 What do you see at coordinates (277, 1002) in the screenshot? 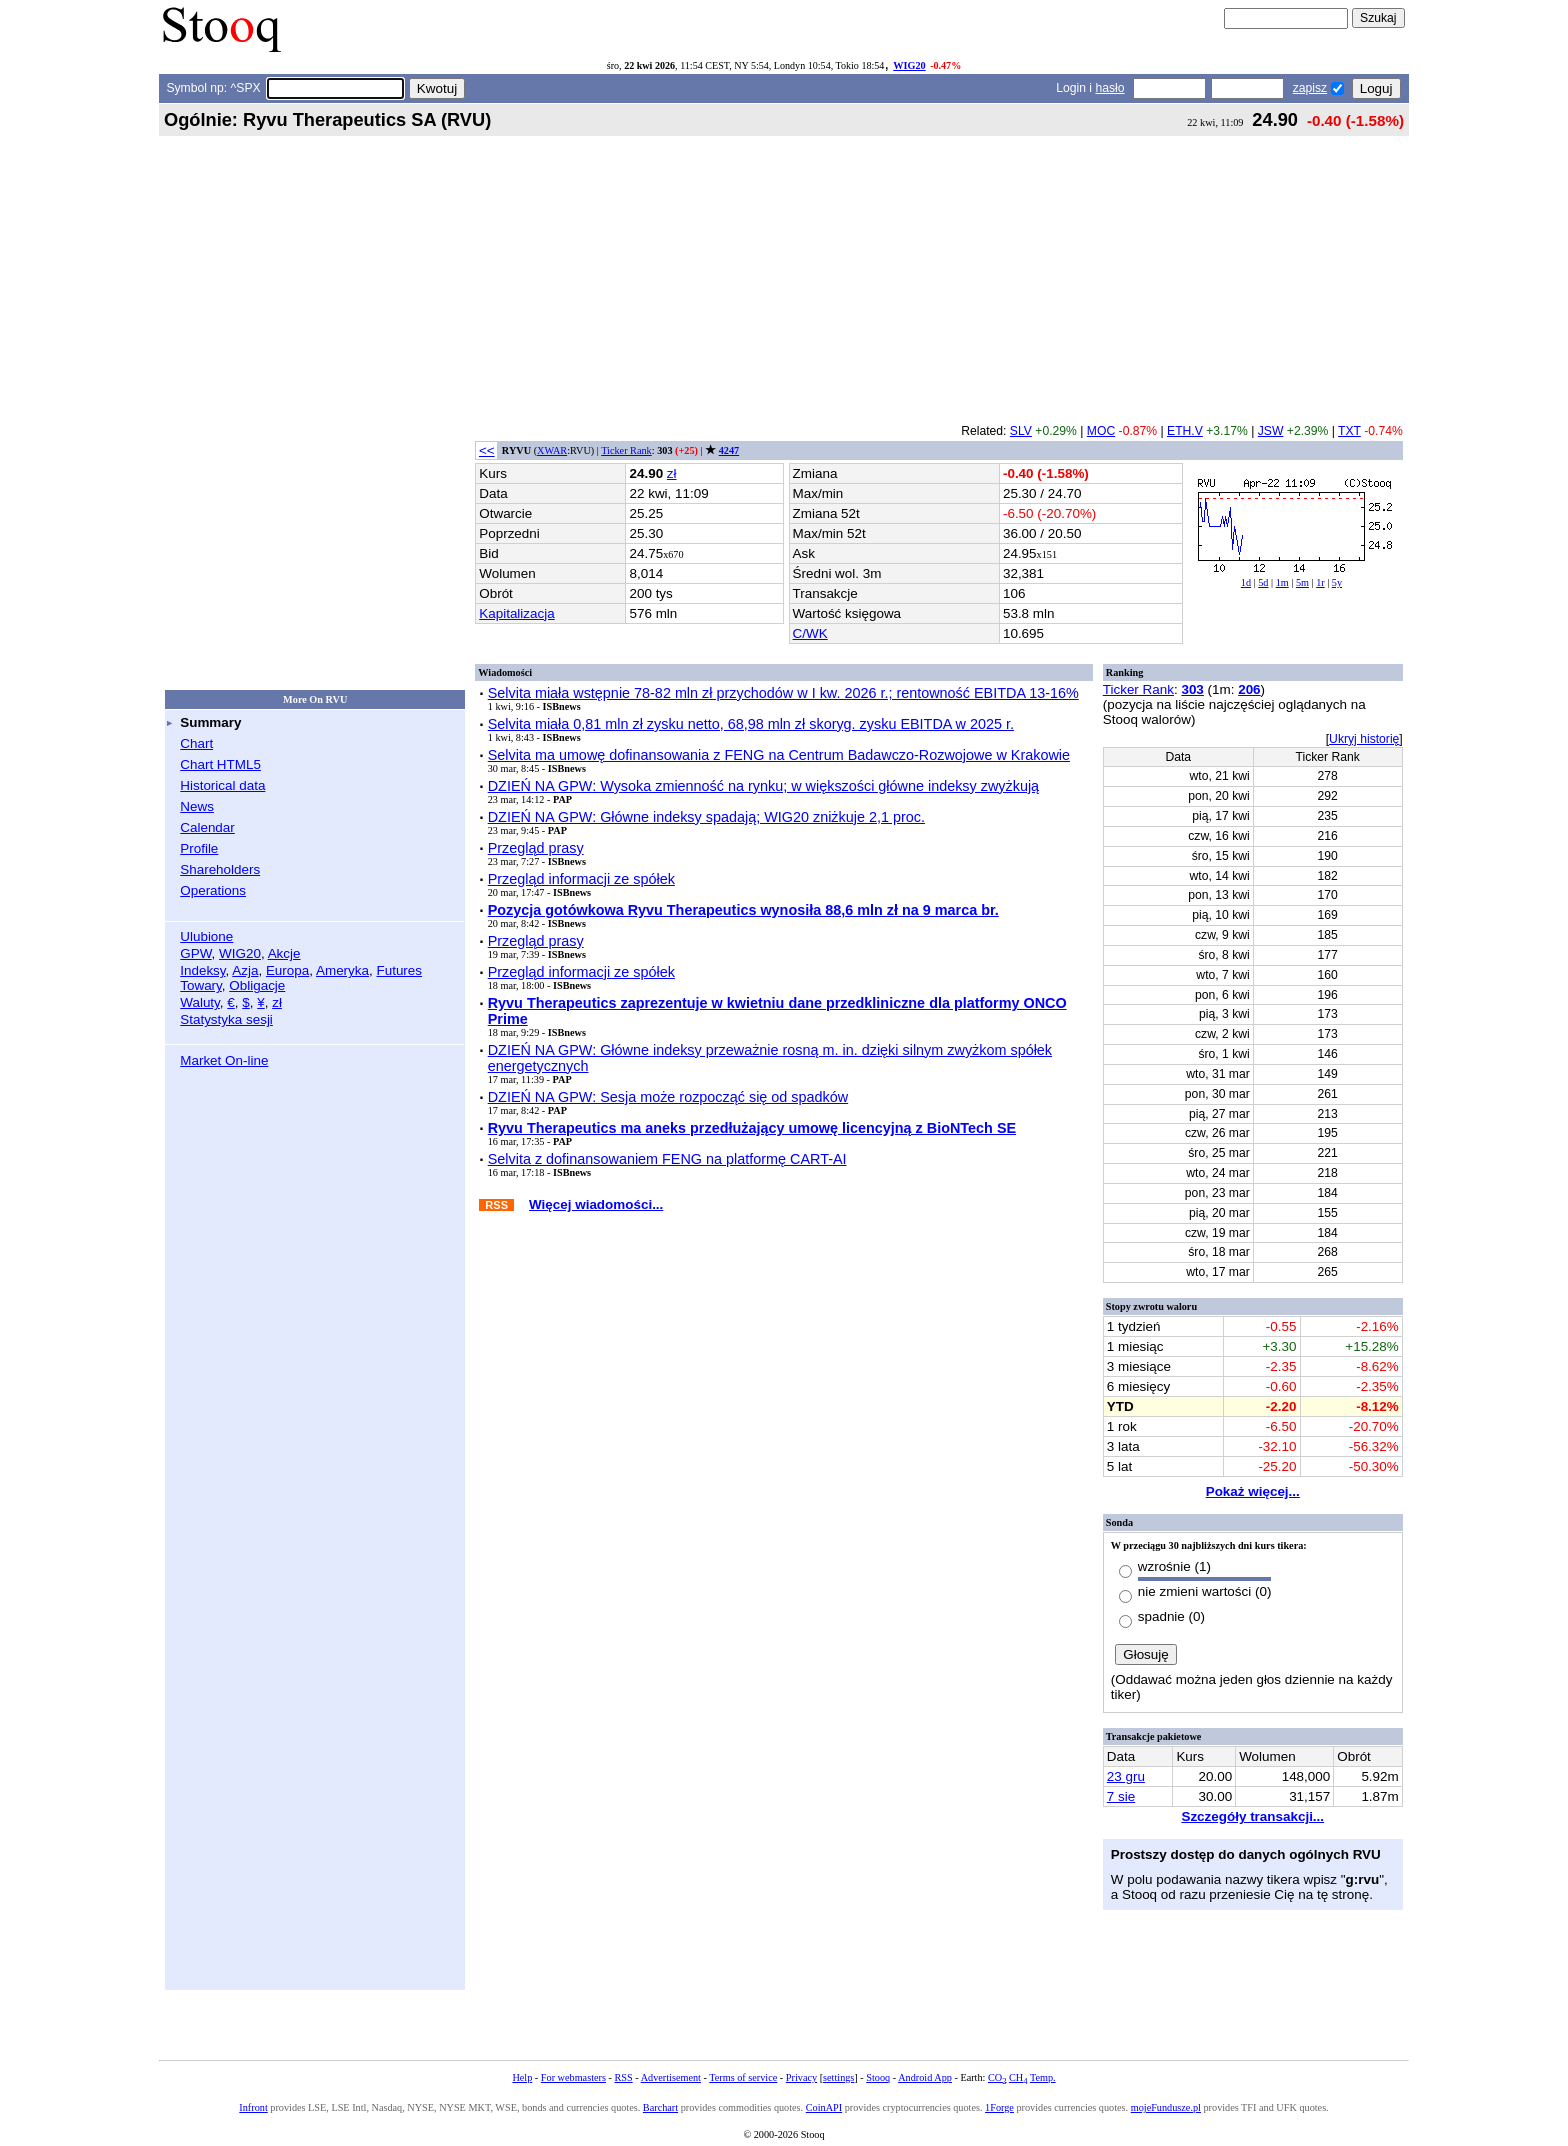
I see `zł` at bounding box center [277, 1002].